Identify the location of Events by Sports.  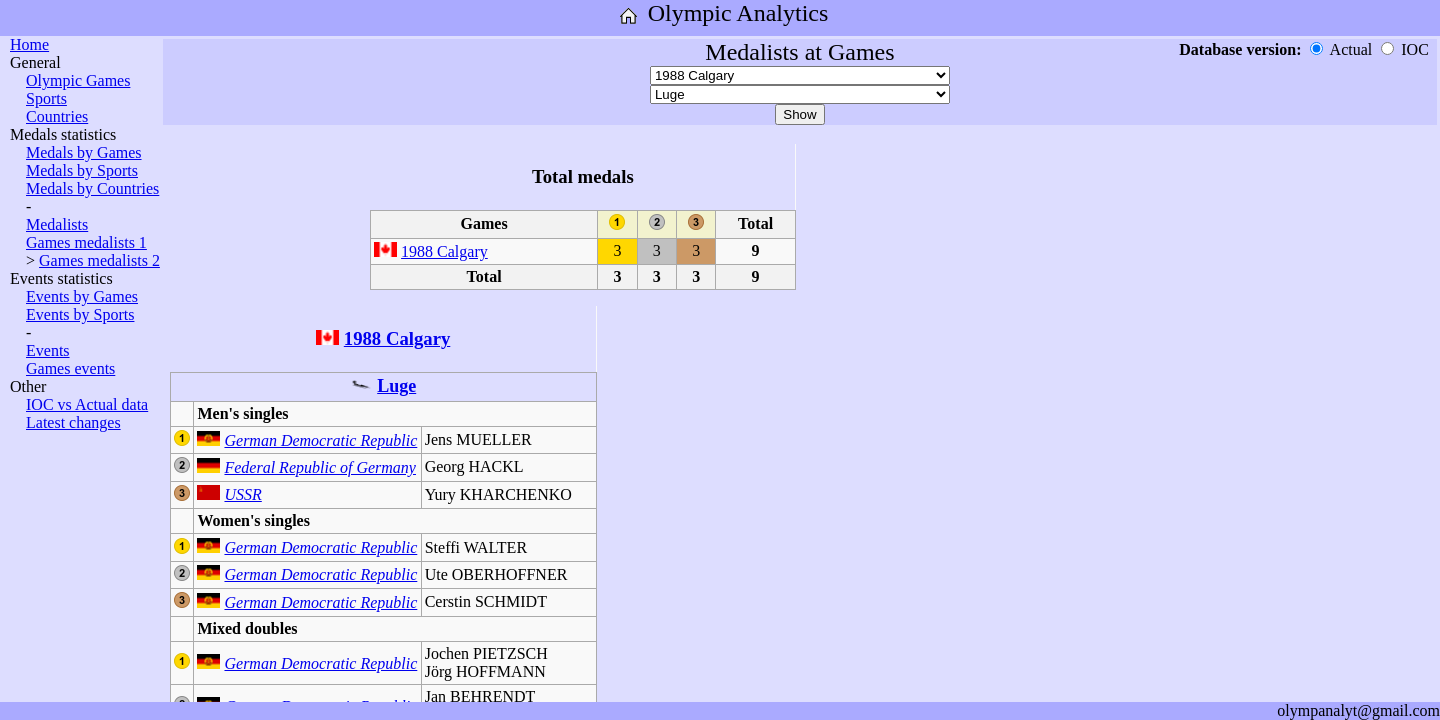
(80, 314).